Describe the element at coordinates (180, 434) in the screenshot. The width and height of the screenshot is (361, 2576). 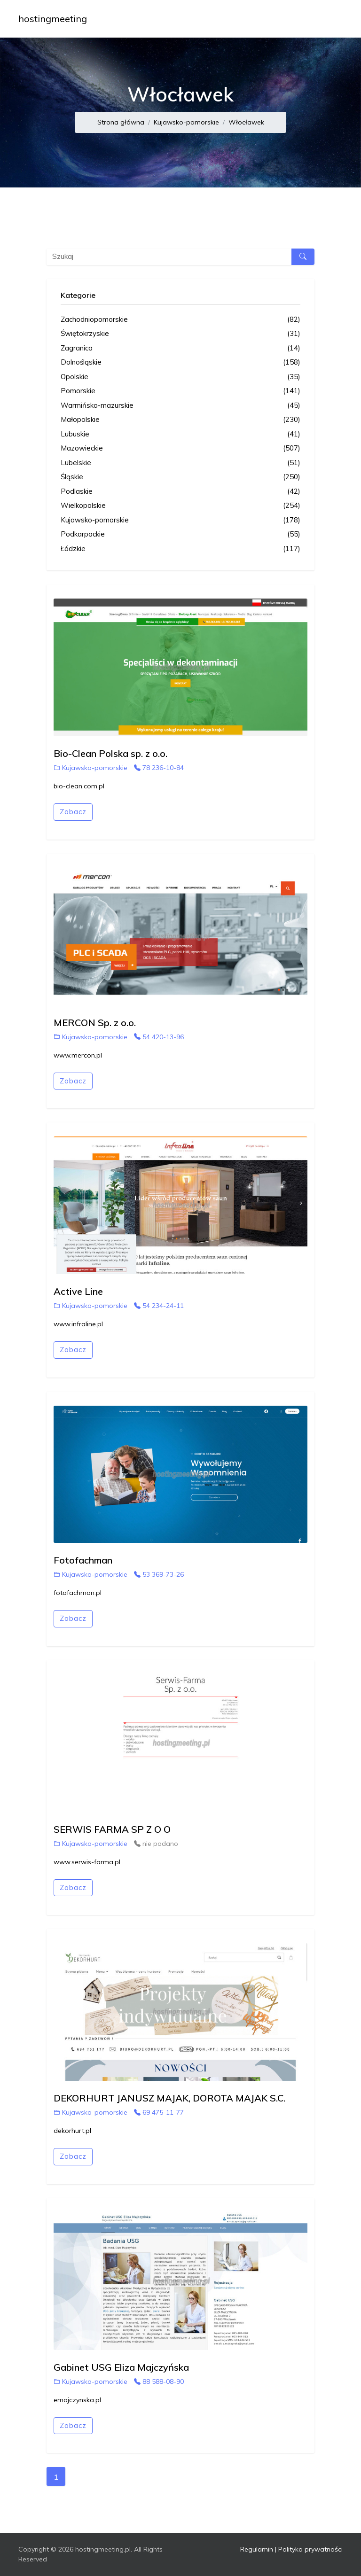
I see `Lubuskie` at that location.